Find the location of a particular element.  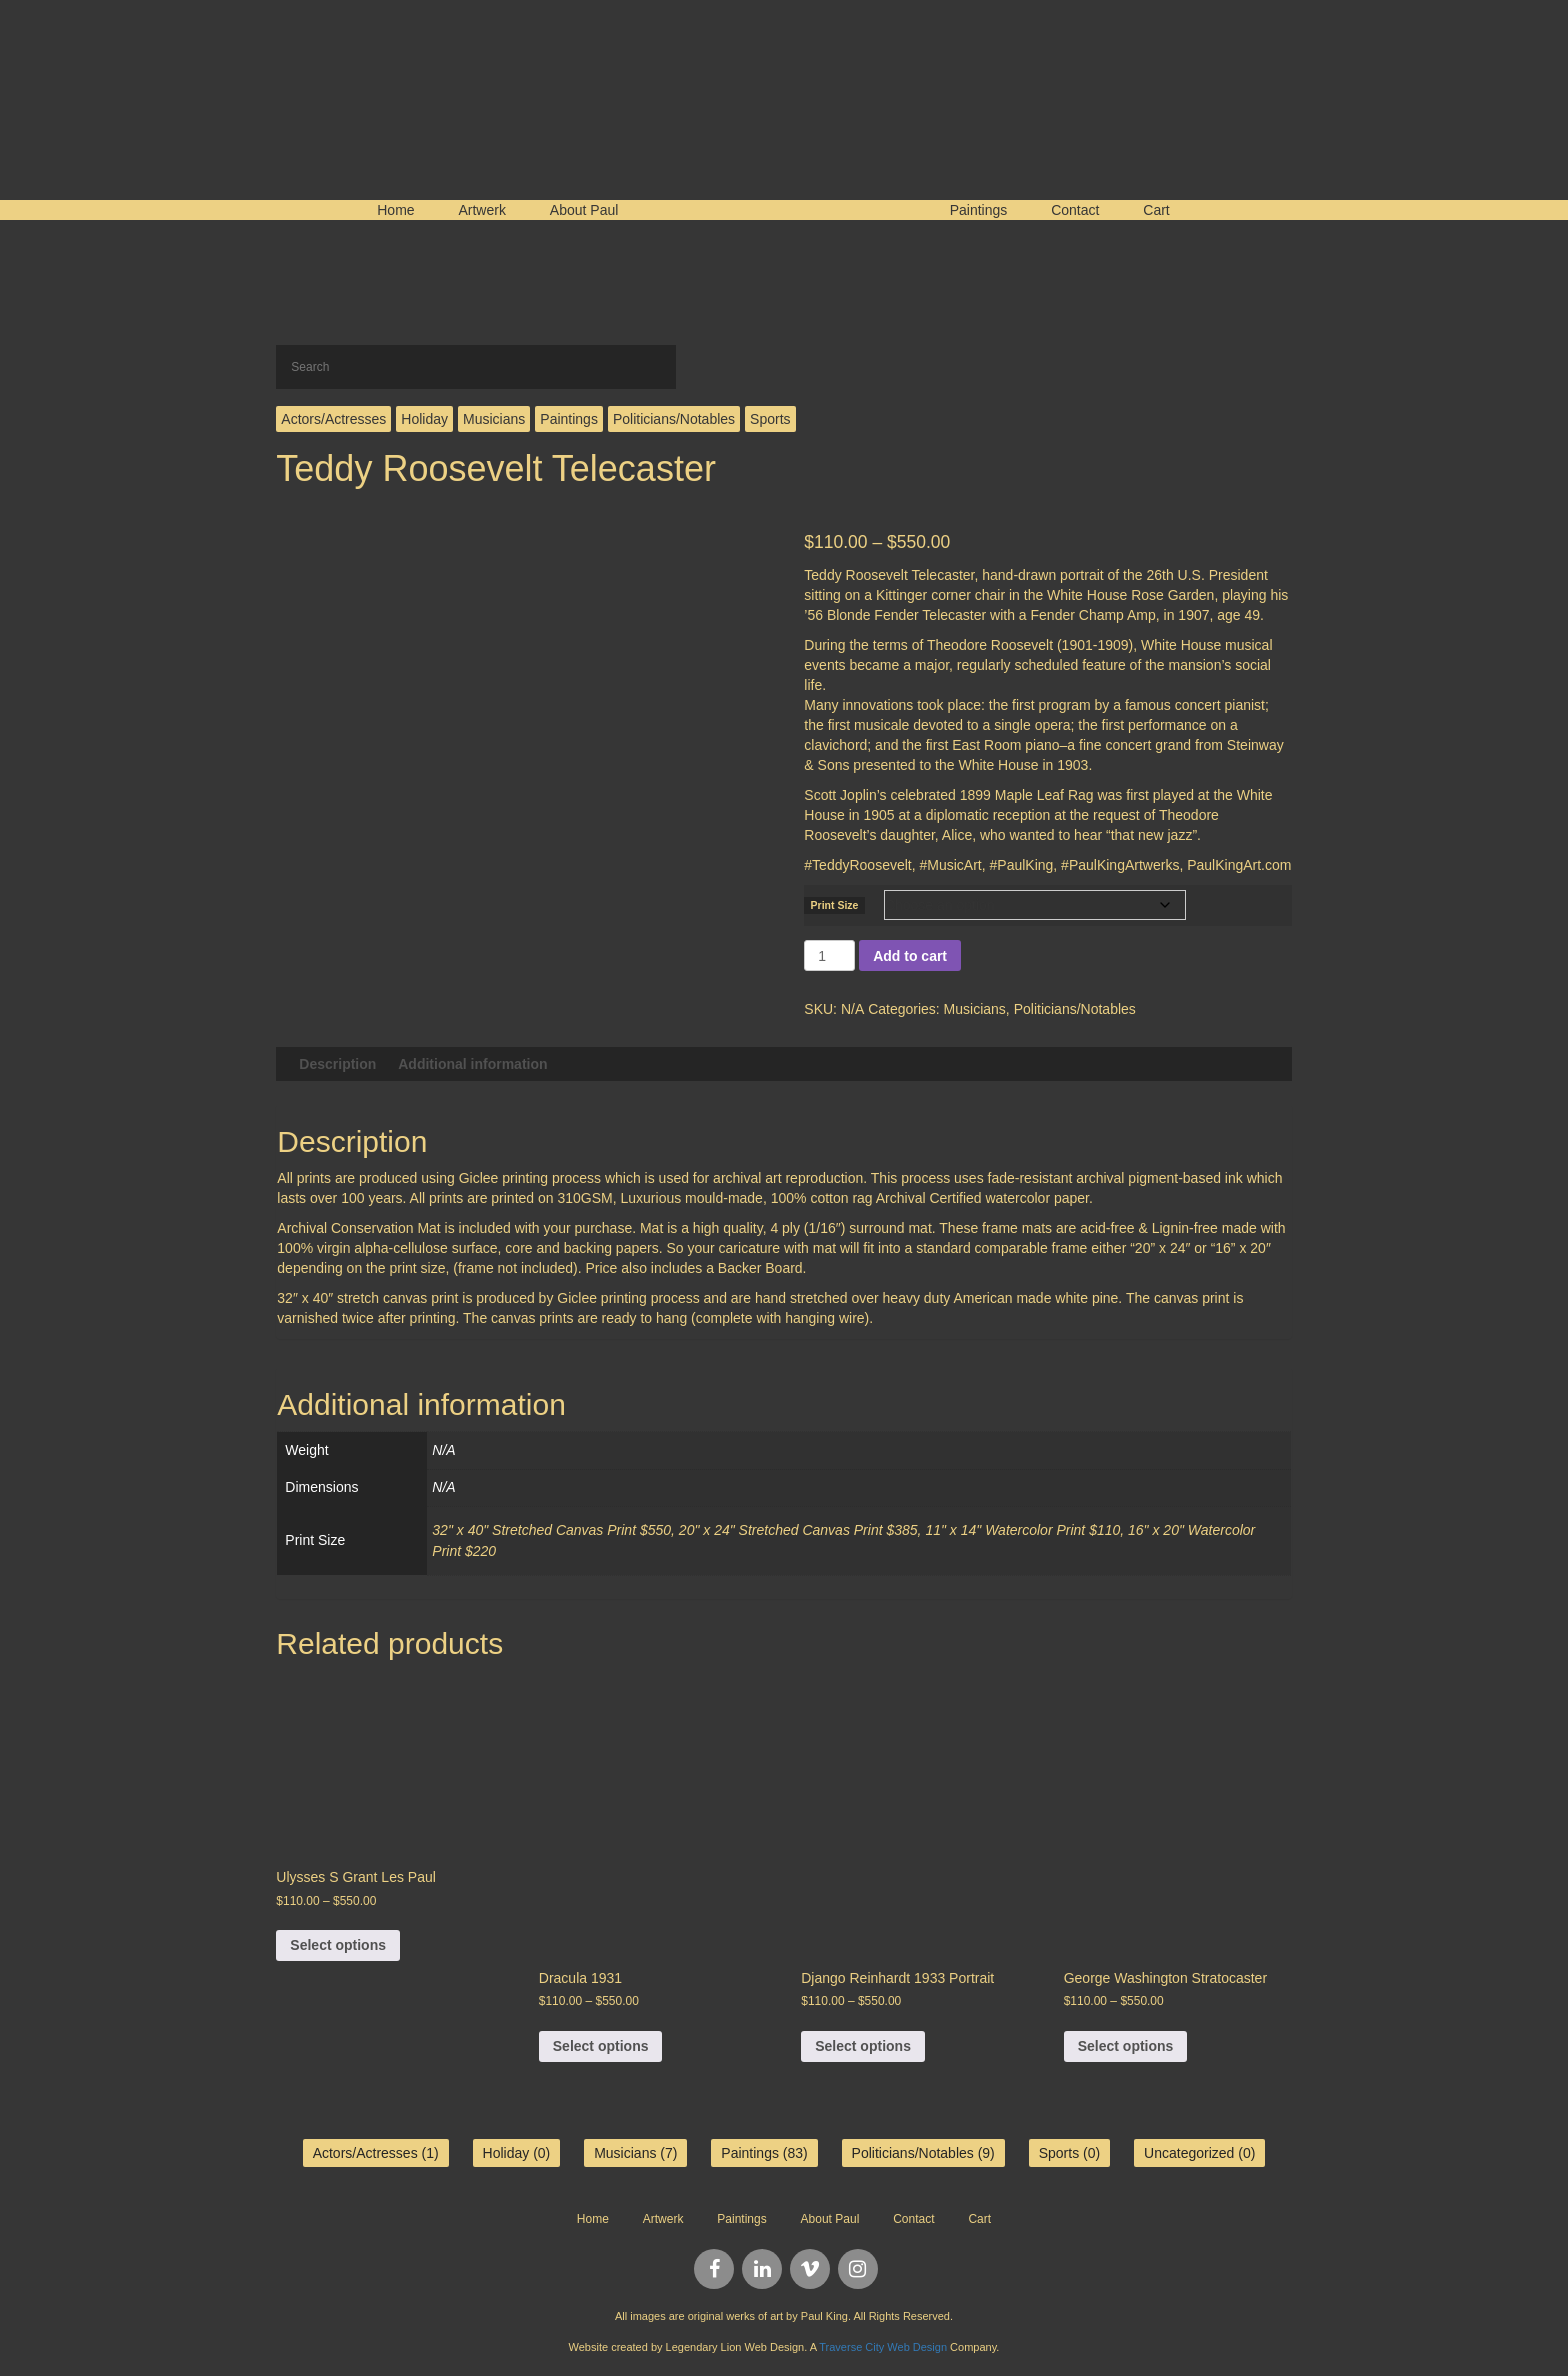

Description [tab] is located at coordinates (337, 1064).